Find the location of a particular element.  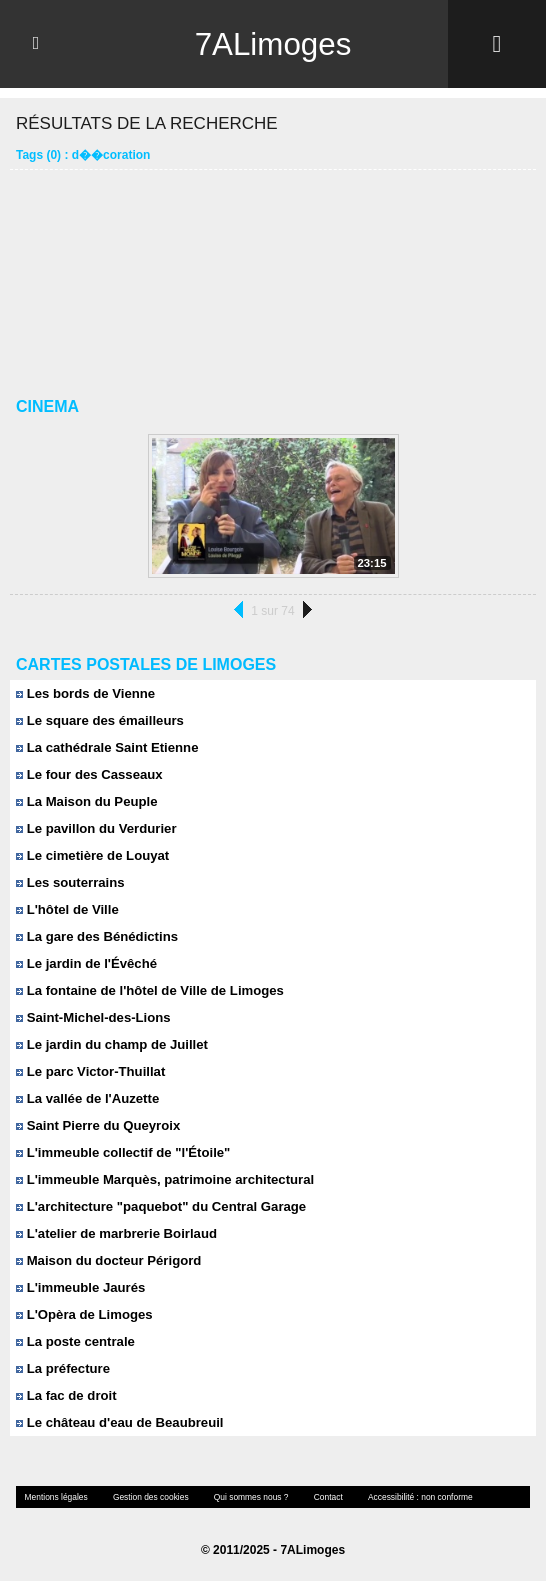

Le jardin de l'Évêché is located at coordinates (85, 963).